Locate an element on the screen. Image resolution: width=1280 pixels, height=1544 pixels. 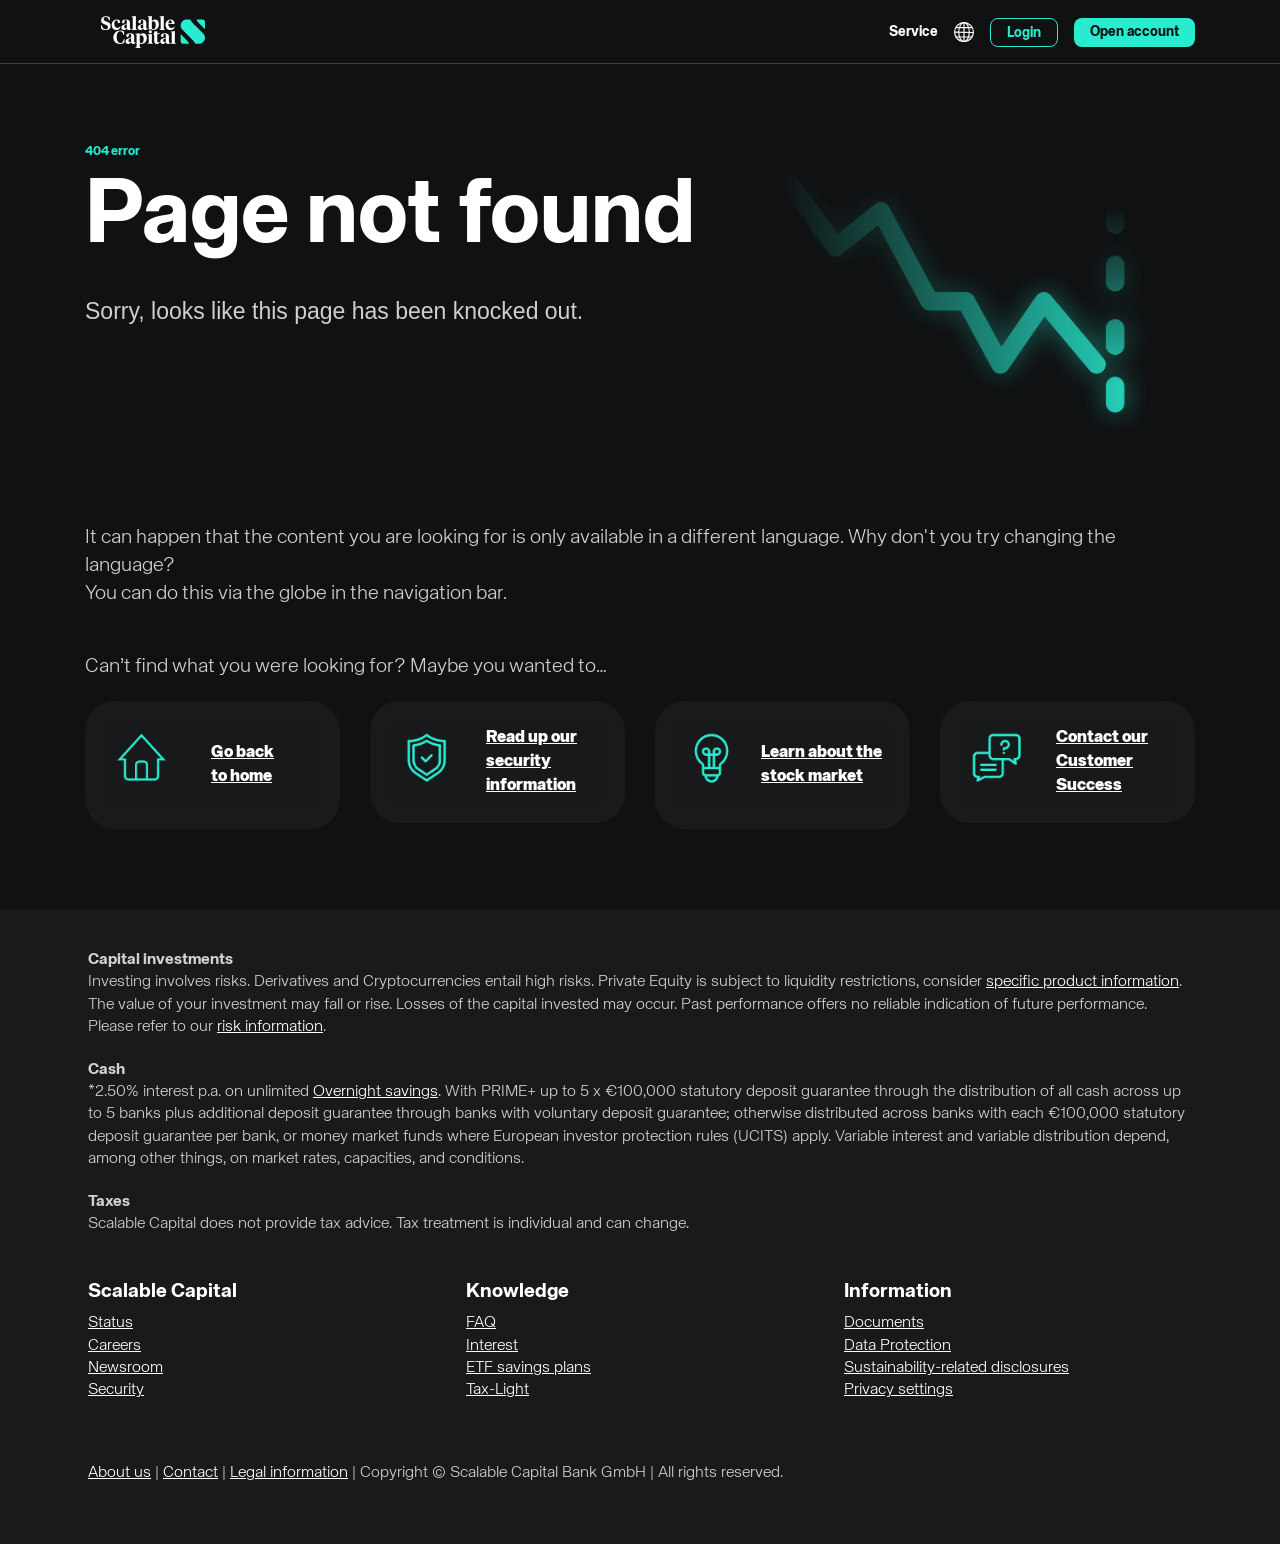
Tax-Light is located at coordinates (497, 1390).